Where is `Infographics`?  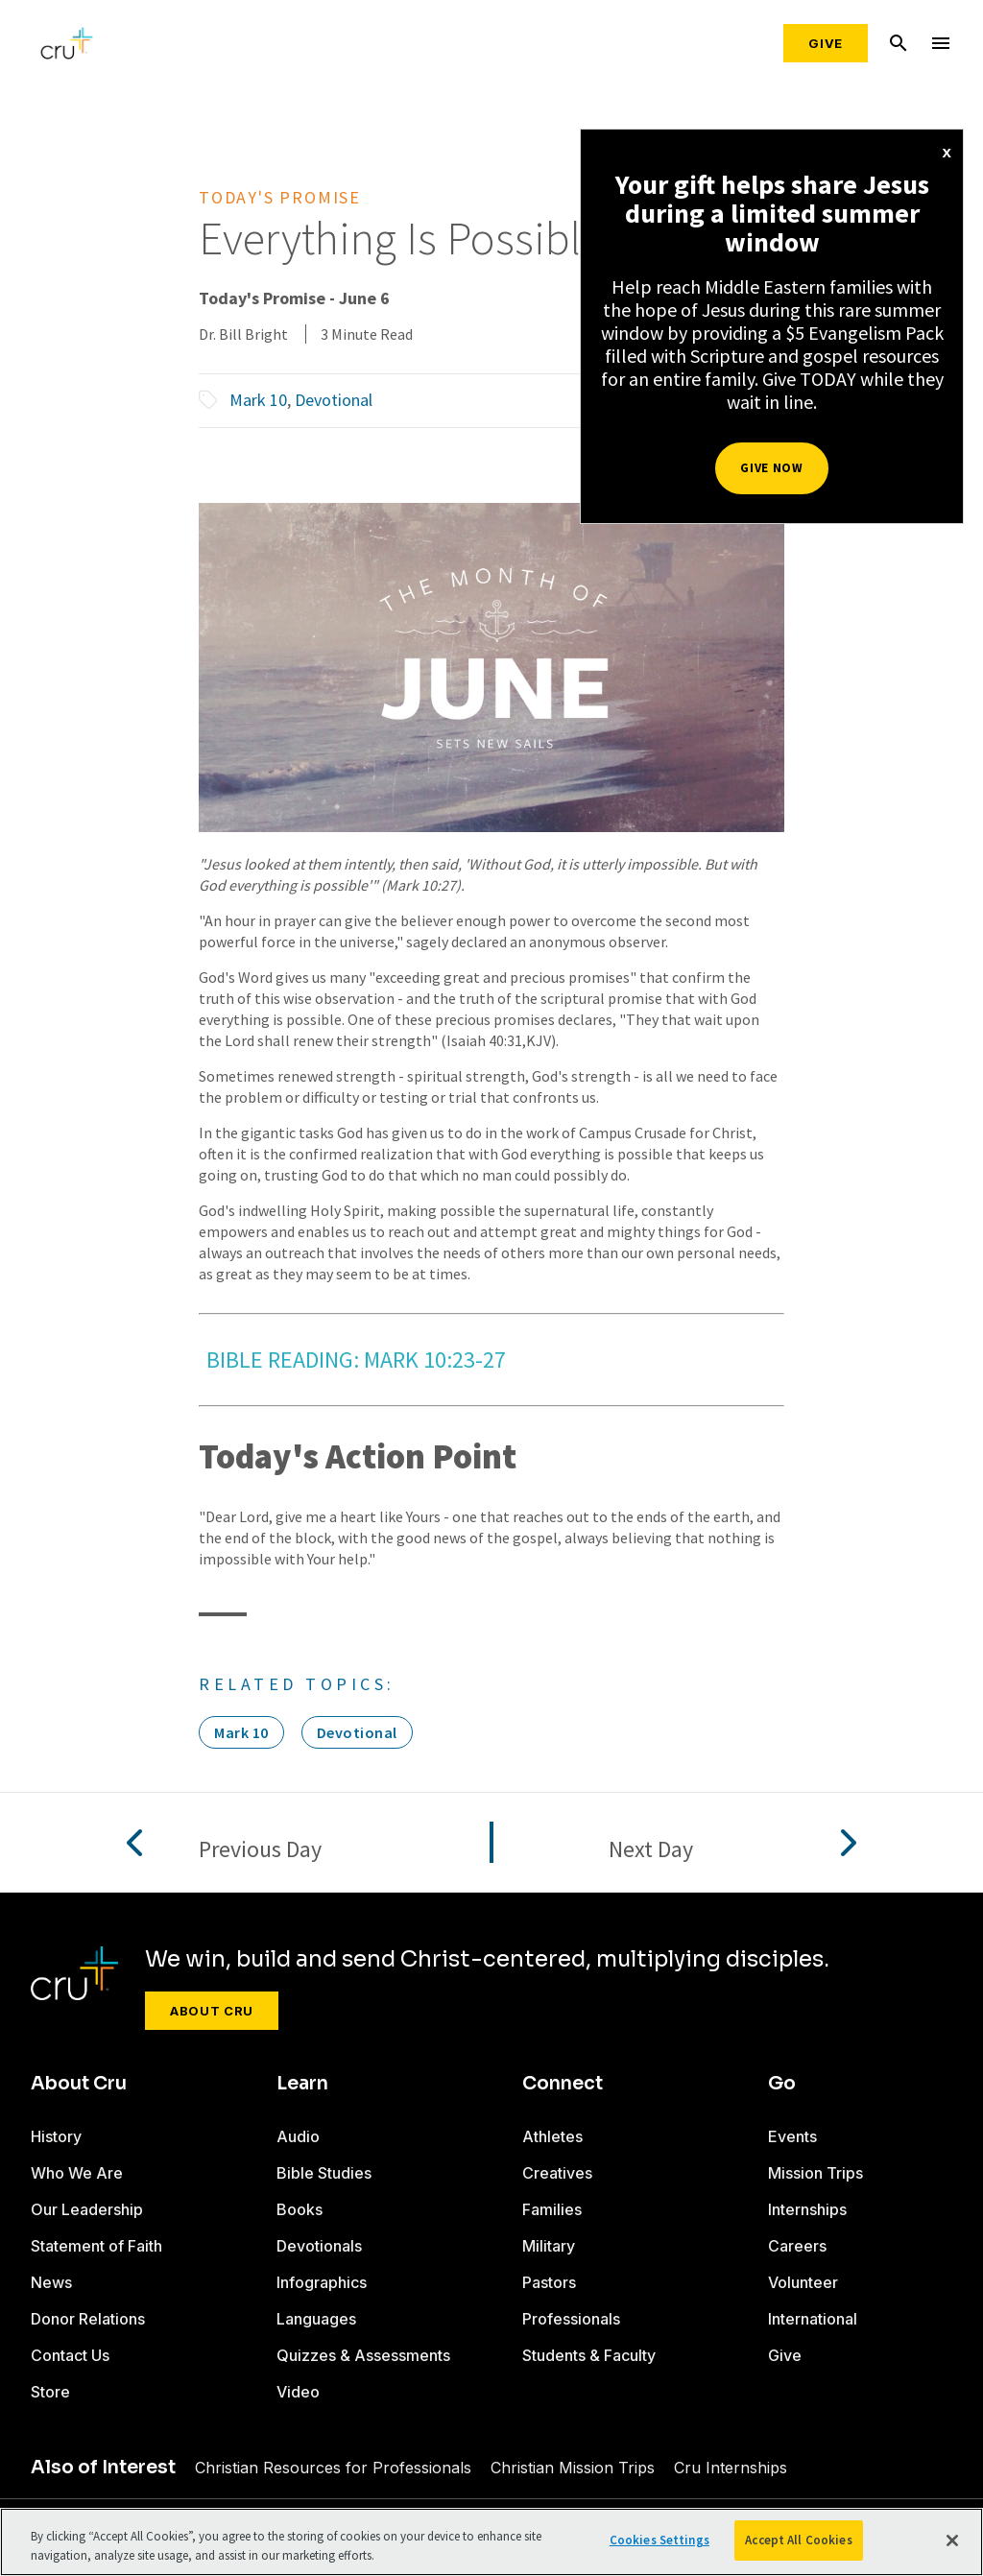
Infographics is located at coordinates (321, 2282).